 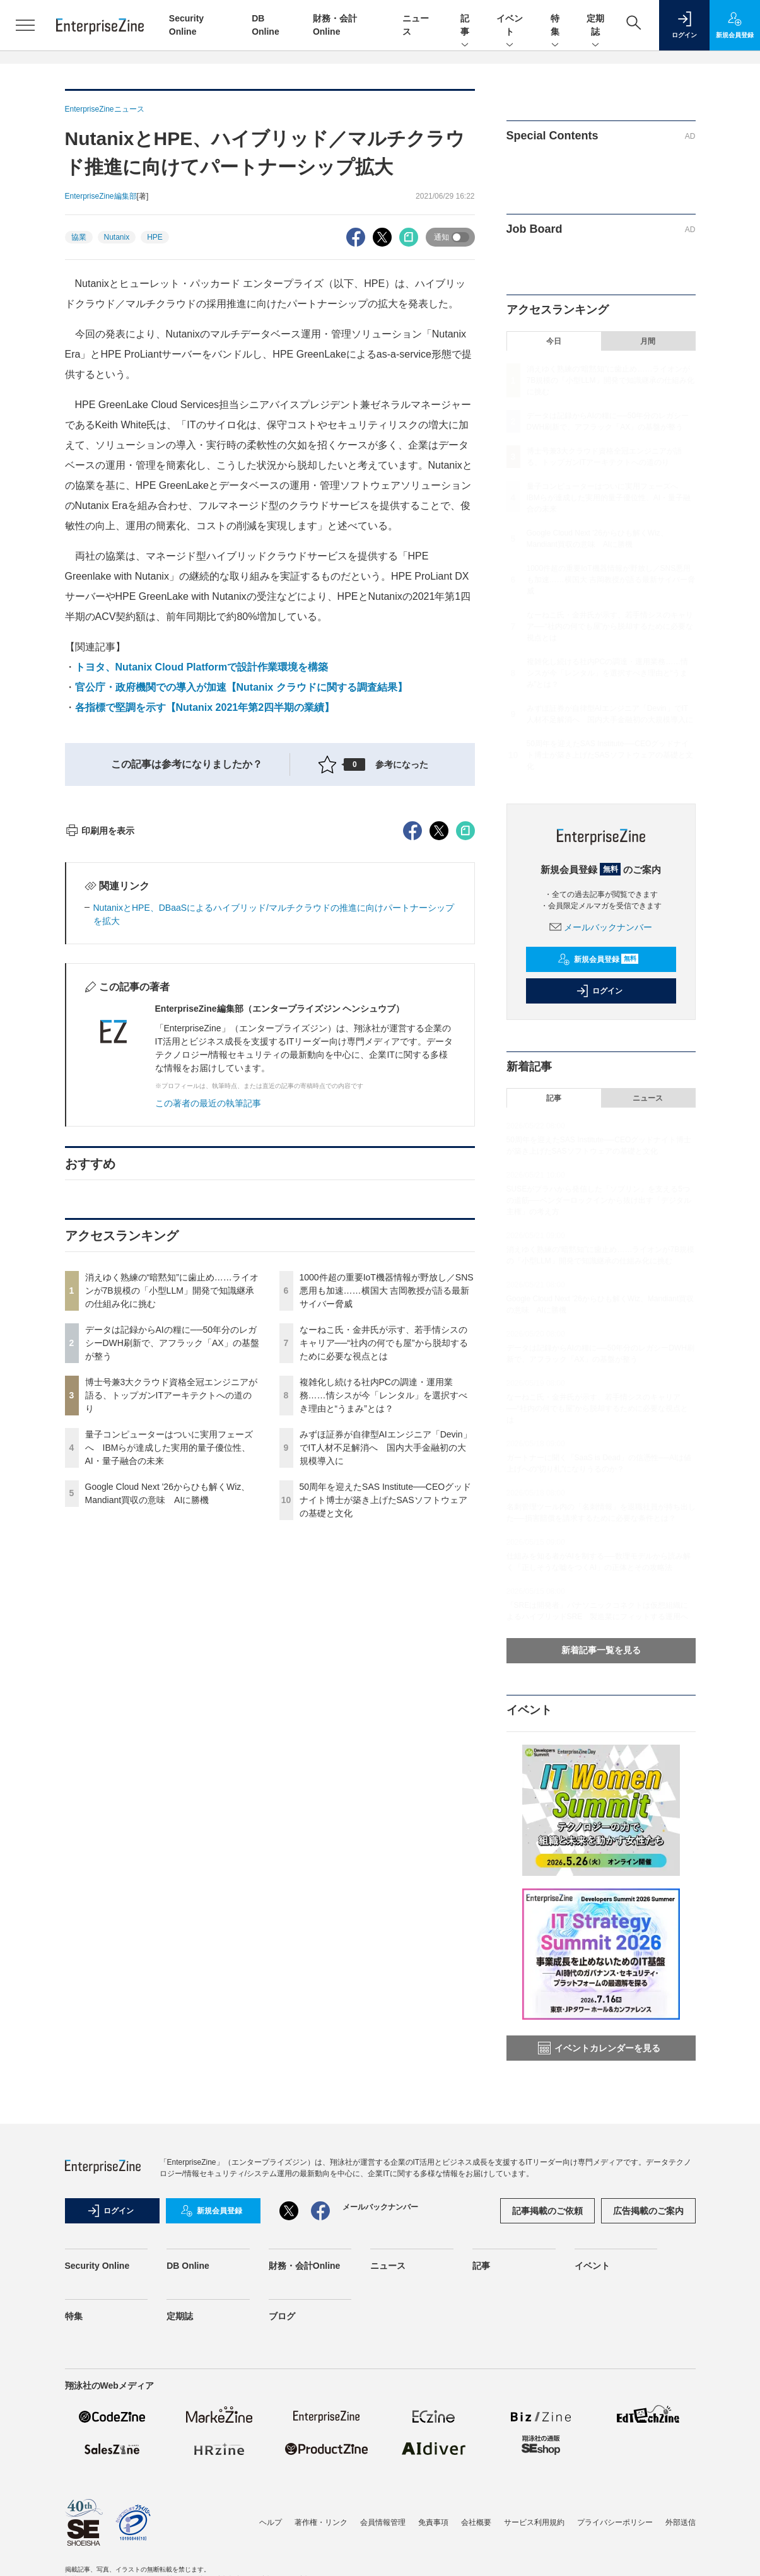 What do you see at coordinates (647, 341) in the screenshot?
I see `月間` at bounding box center [647, 341].